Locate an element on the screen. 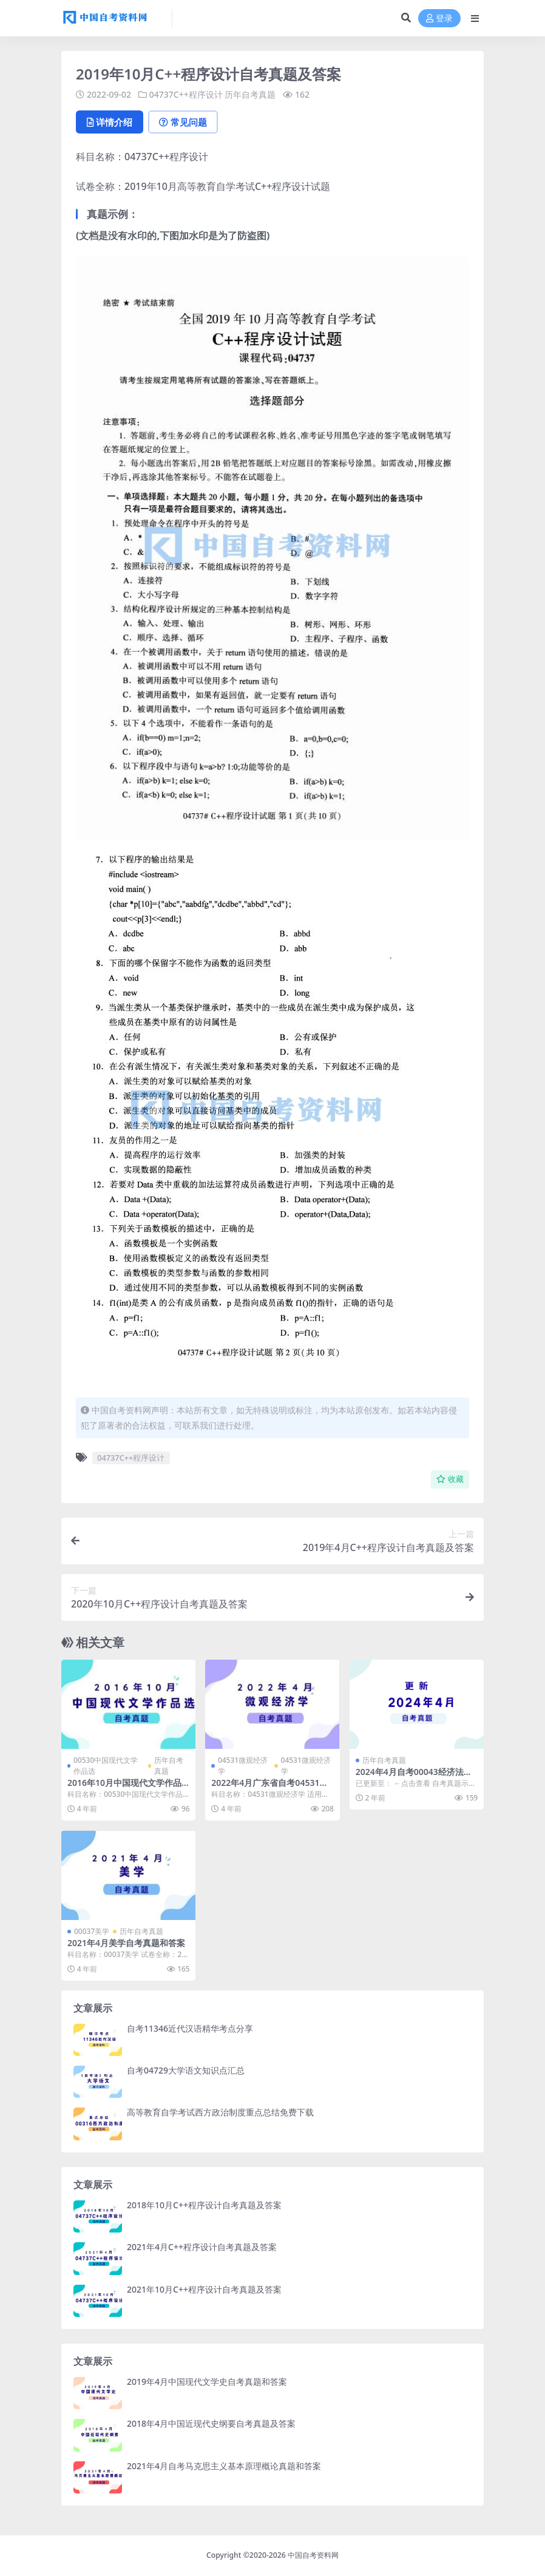 The height and width of the screenshot is (2576, 545). 2018年4月中国近现代史纲要自考真题及答案 is located at coordinates (211, 2423).